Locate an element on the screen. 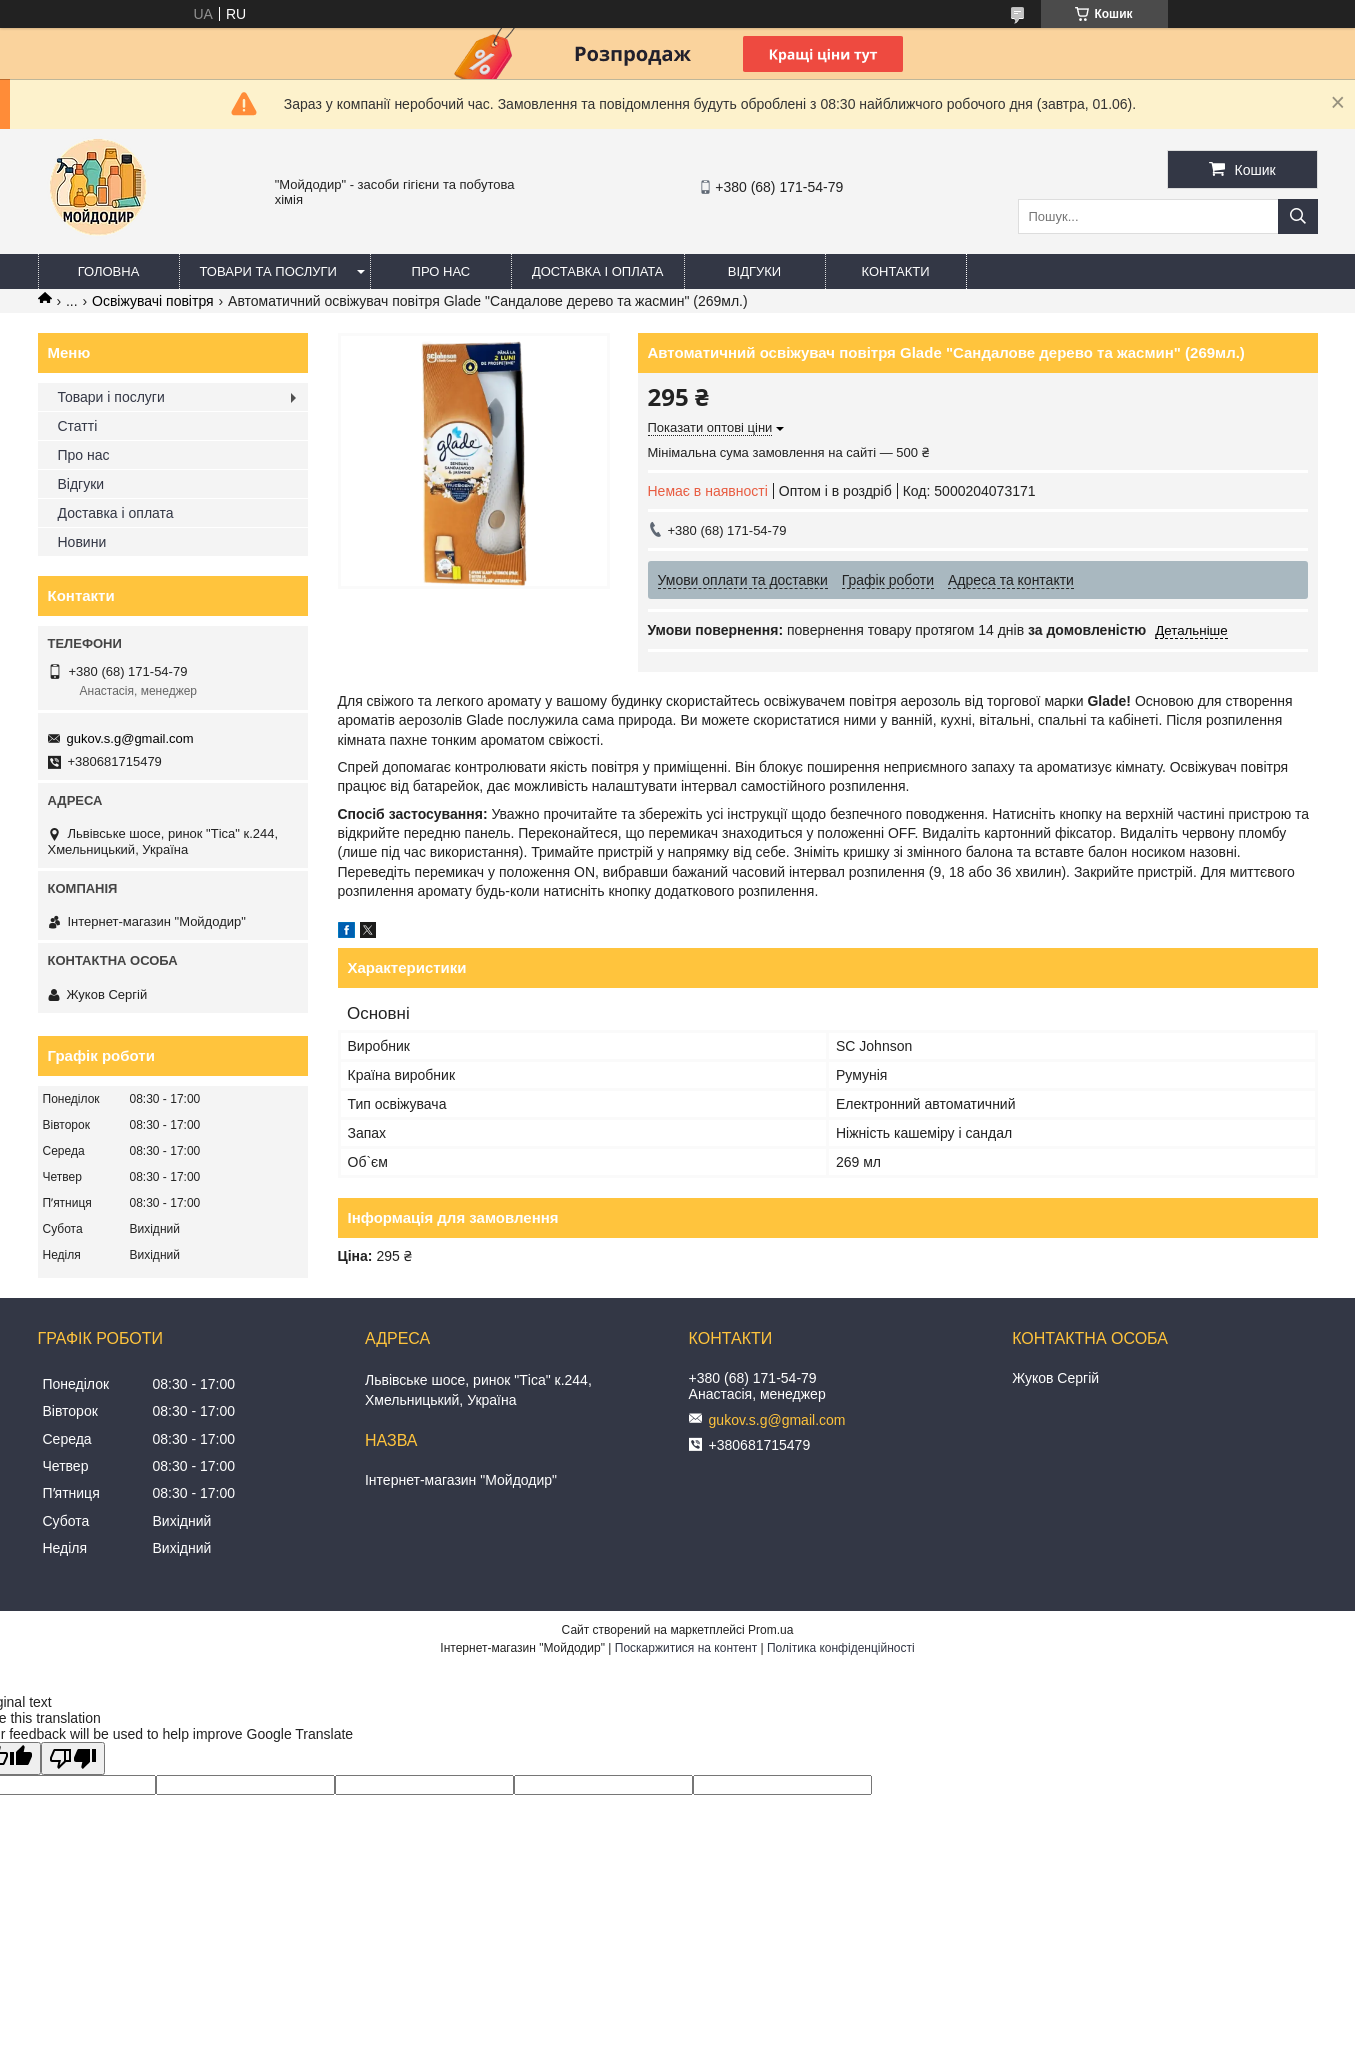  Prom.ua is located at coordinates (770, 1630).